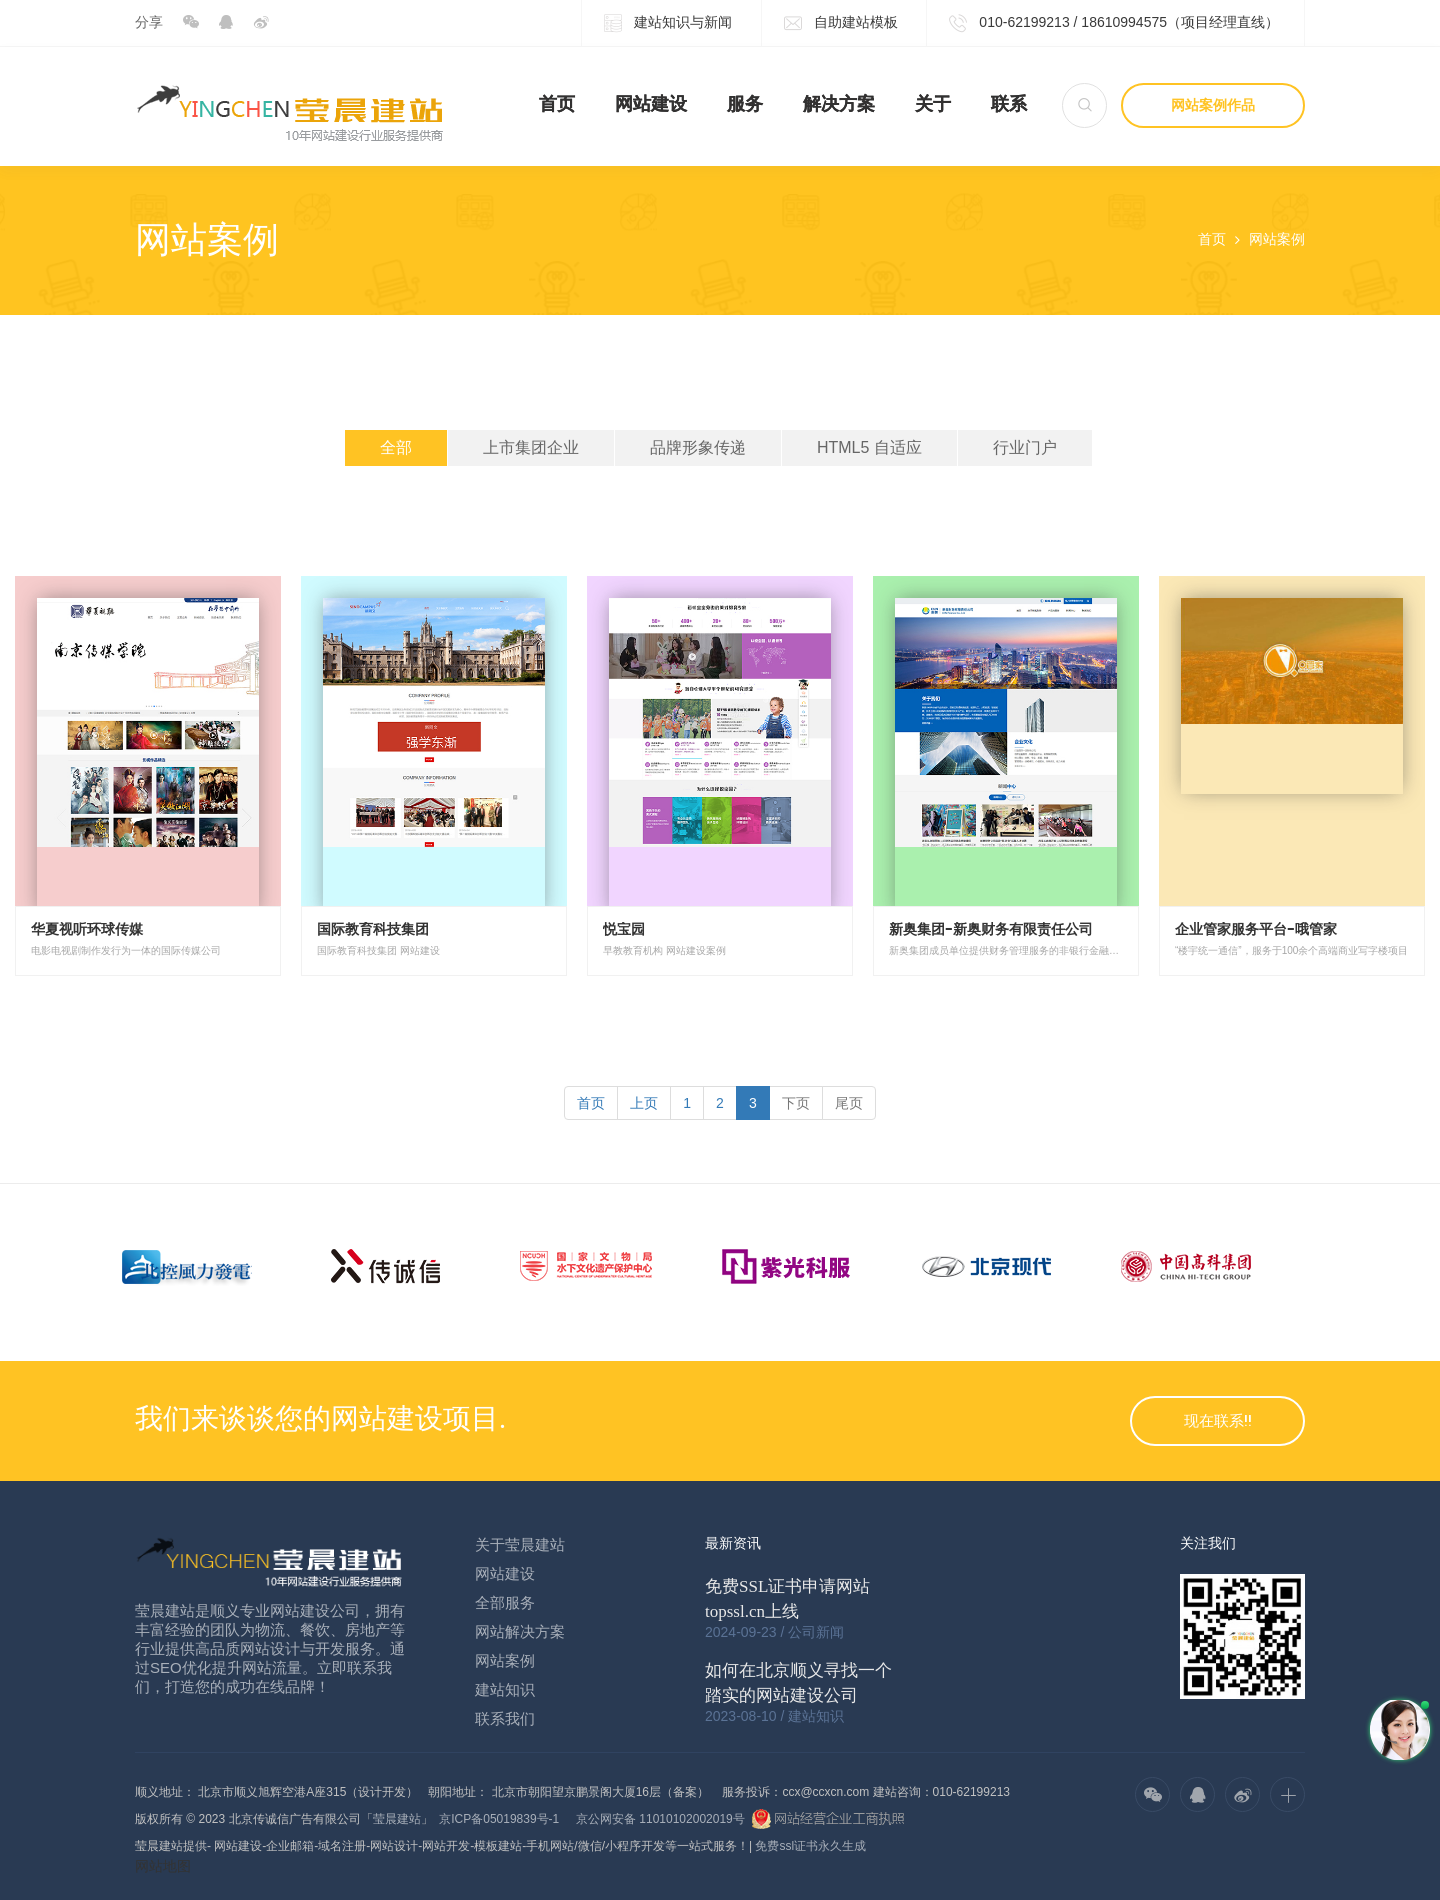 The height and width of the screenshot is (1900, 1440). Describe the element at coordinates (87, 929) in the screenshot. I see `华夏视听环球传媒` at that location.